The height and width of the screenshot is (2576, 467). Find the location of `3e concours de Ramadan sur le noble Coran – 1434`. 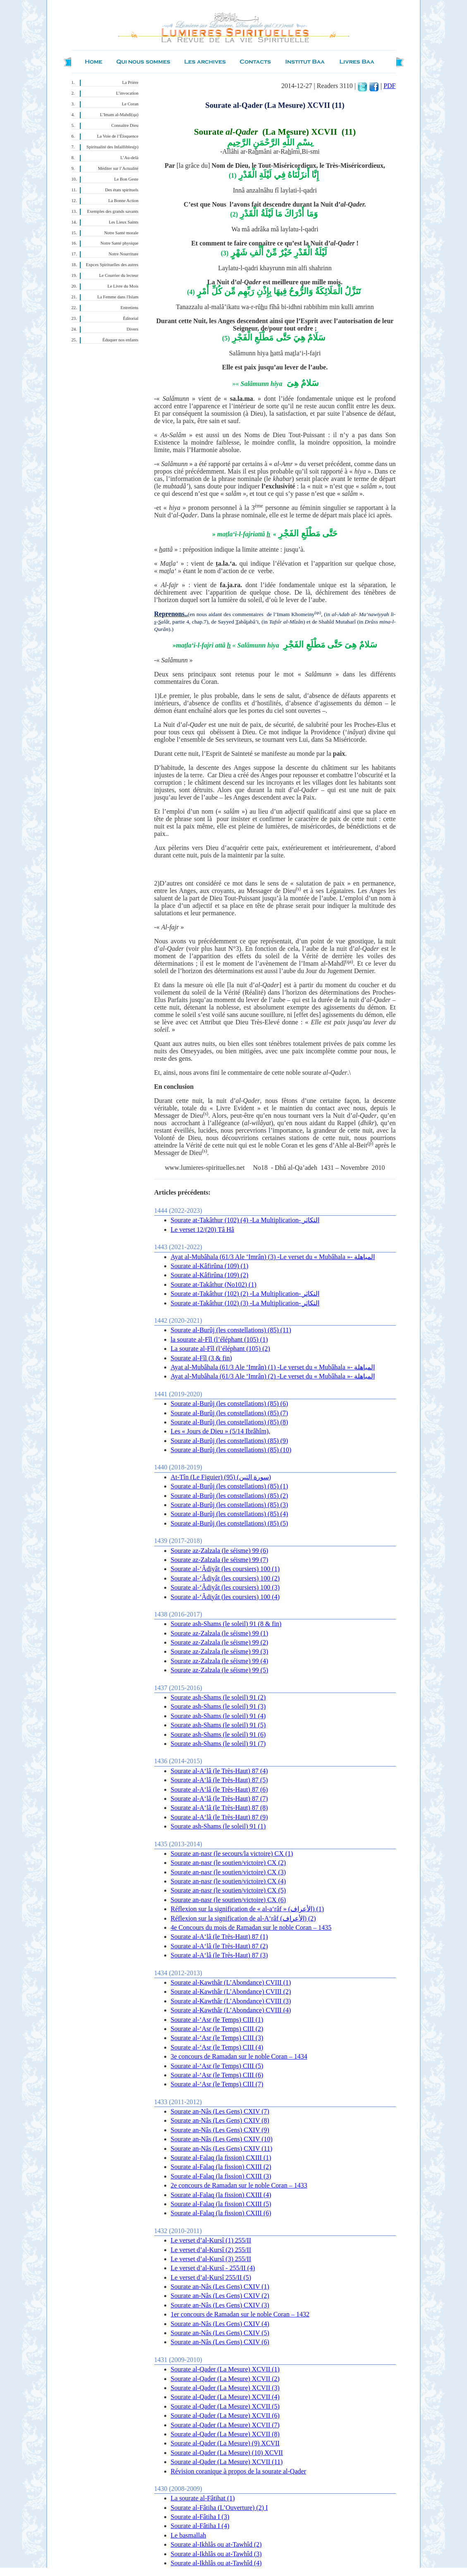

3e concours de Ramadan sur le noble Coran – 1434 is located at coordinates (239, 2056).